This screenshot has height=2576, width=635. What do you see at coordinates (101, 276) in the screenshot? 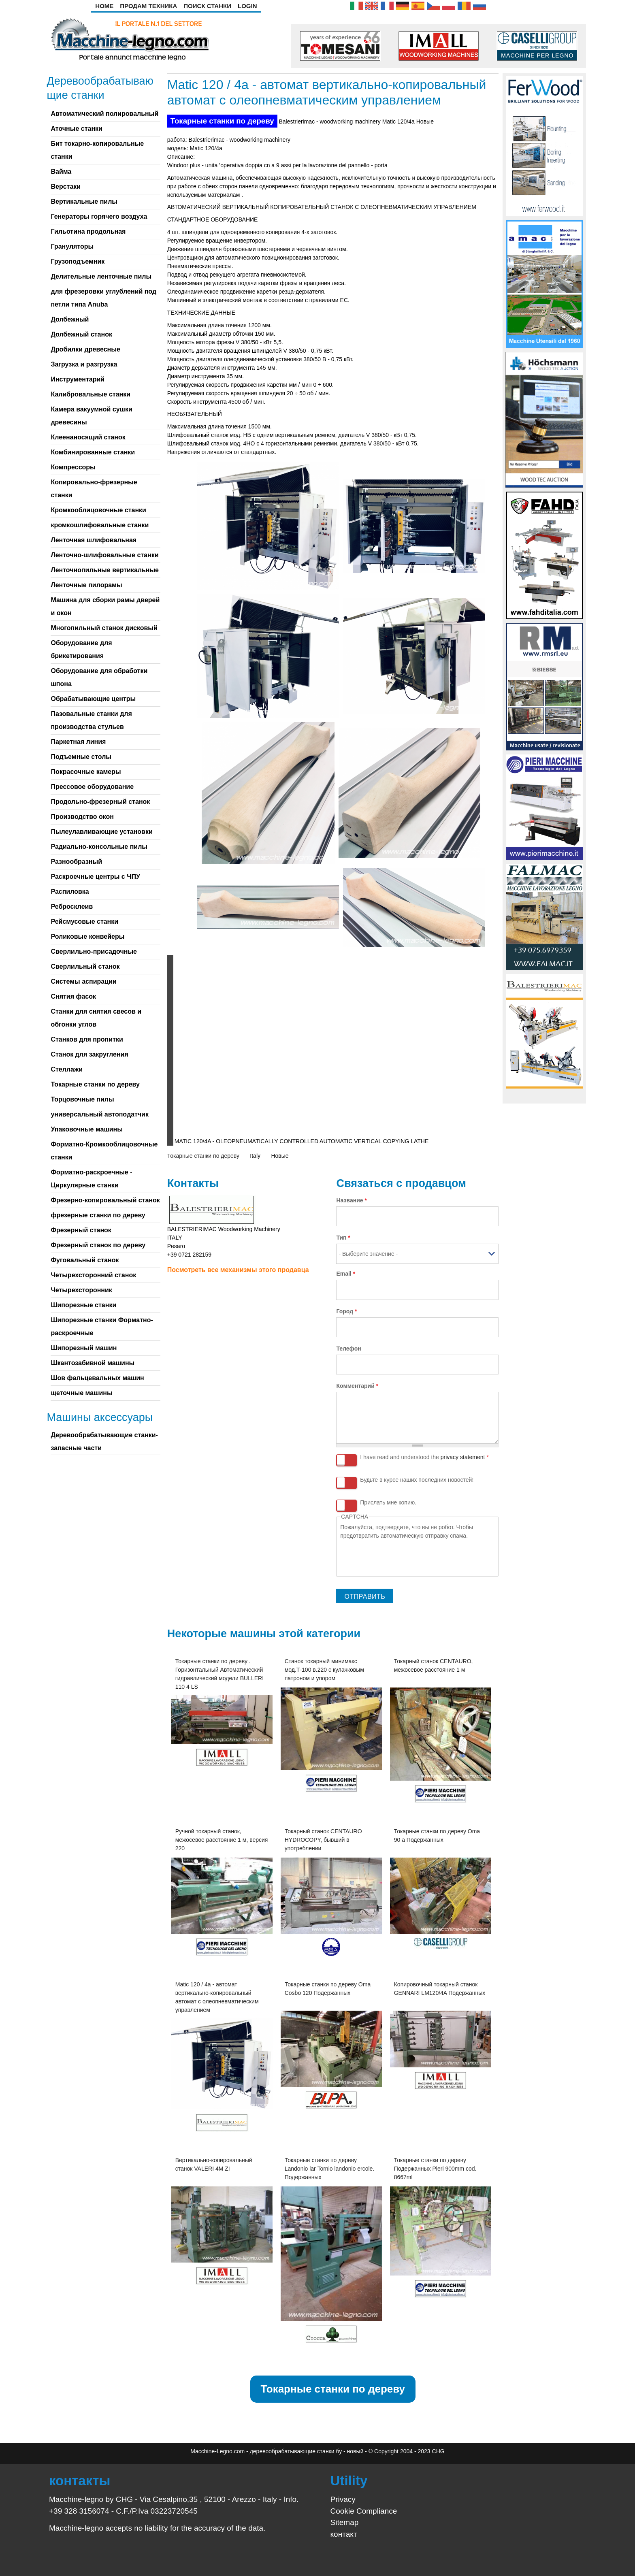
I see `Делительные ленточные пилы` at bounding box center [101, 276].